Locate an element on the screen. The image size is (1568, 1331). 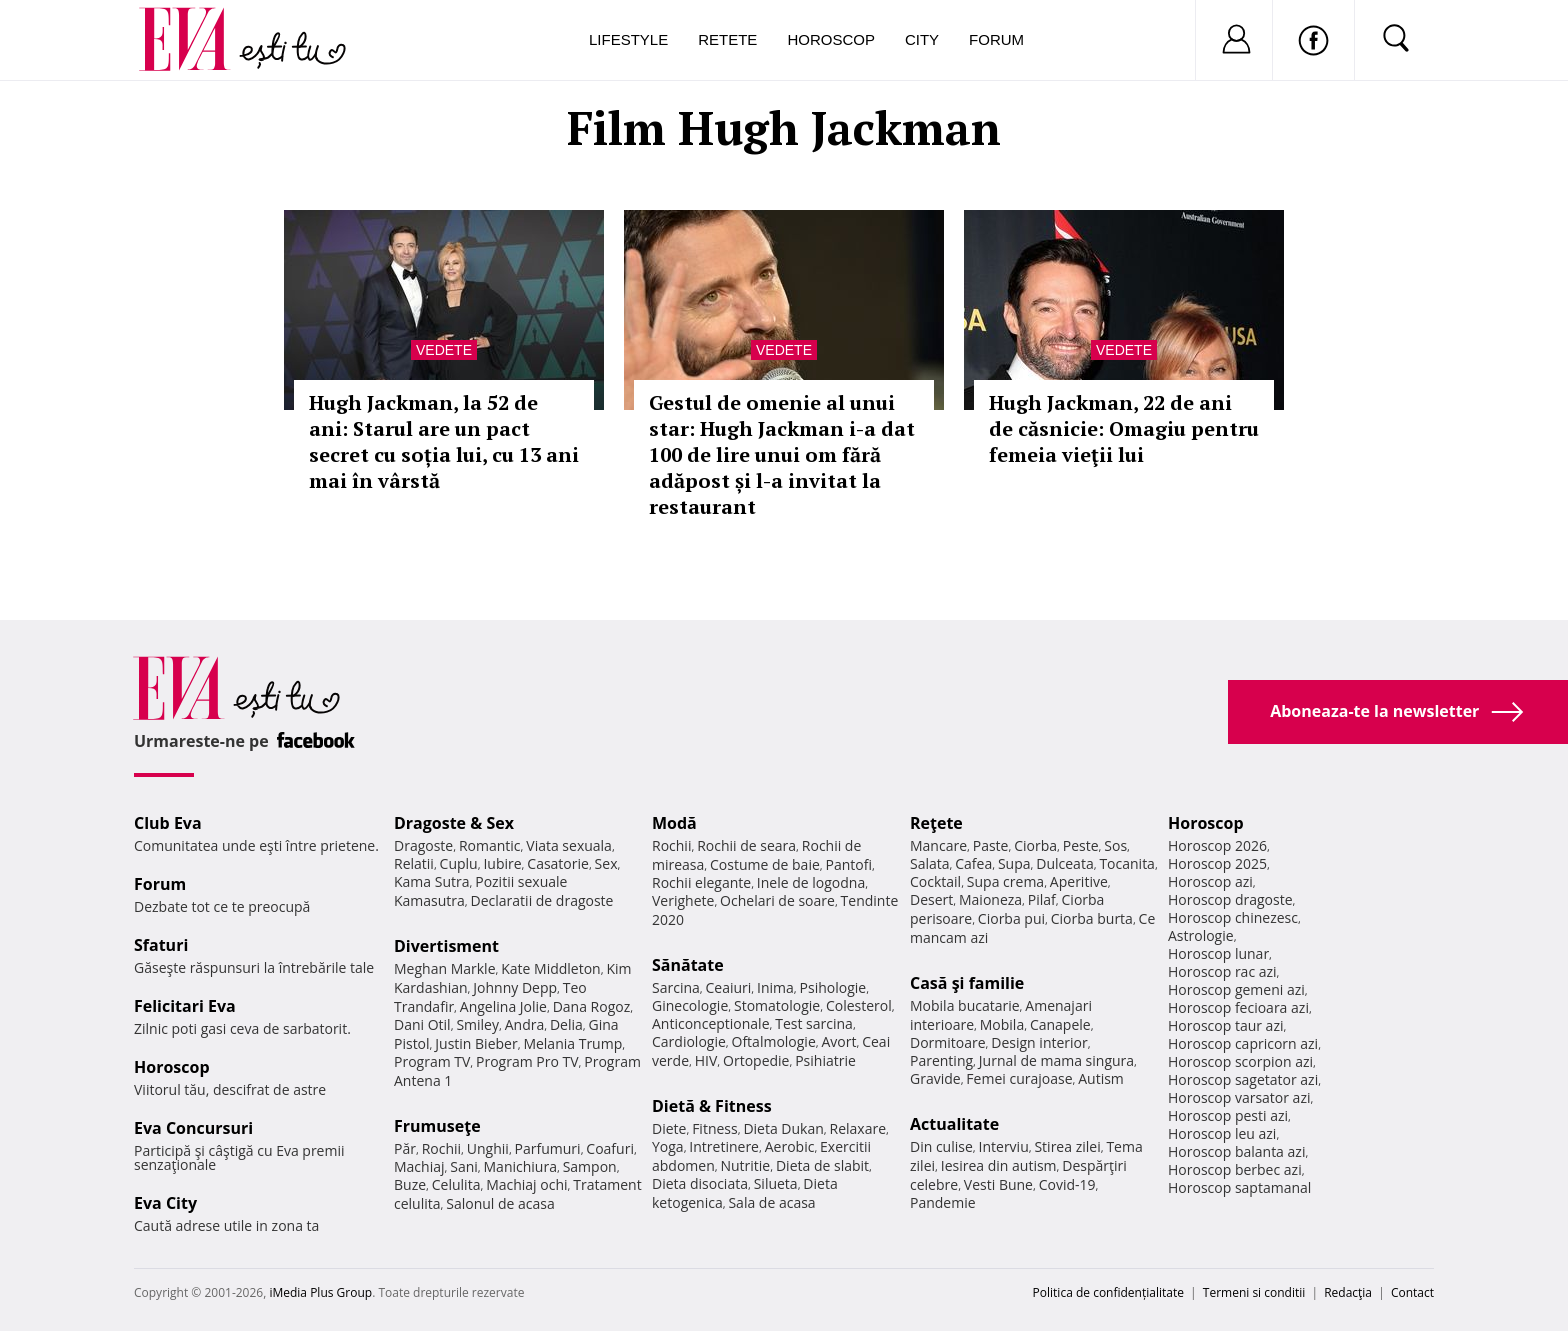
Ciorba pui is located at coordinates (1011, 918).